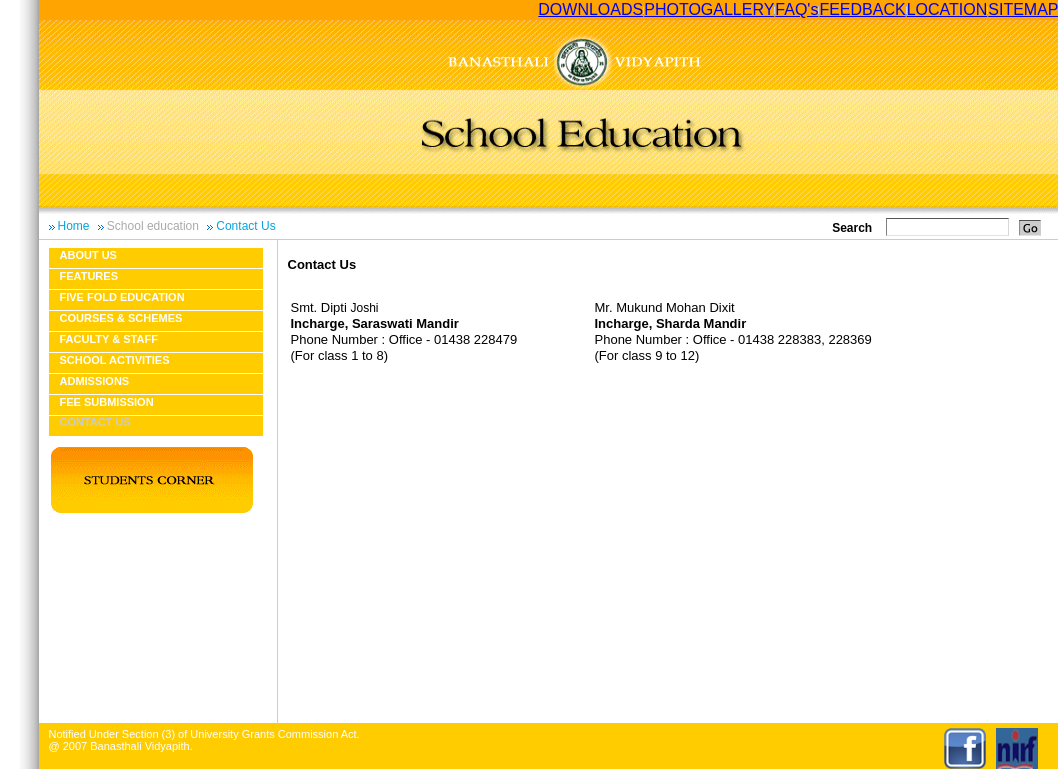  I want to click on PHOTOGALLERY, so click(709, 9).